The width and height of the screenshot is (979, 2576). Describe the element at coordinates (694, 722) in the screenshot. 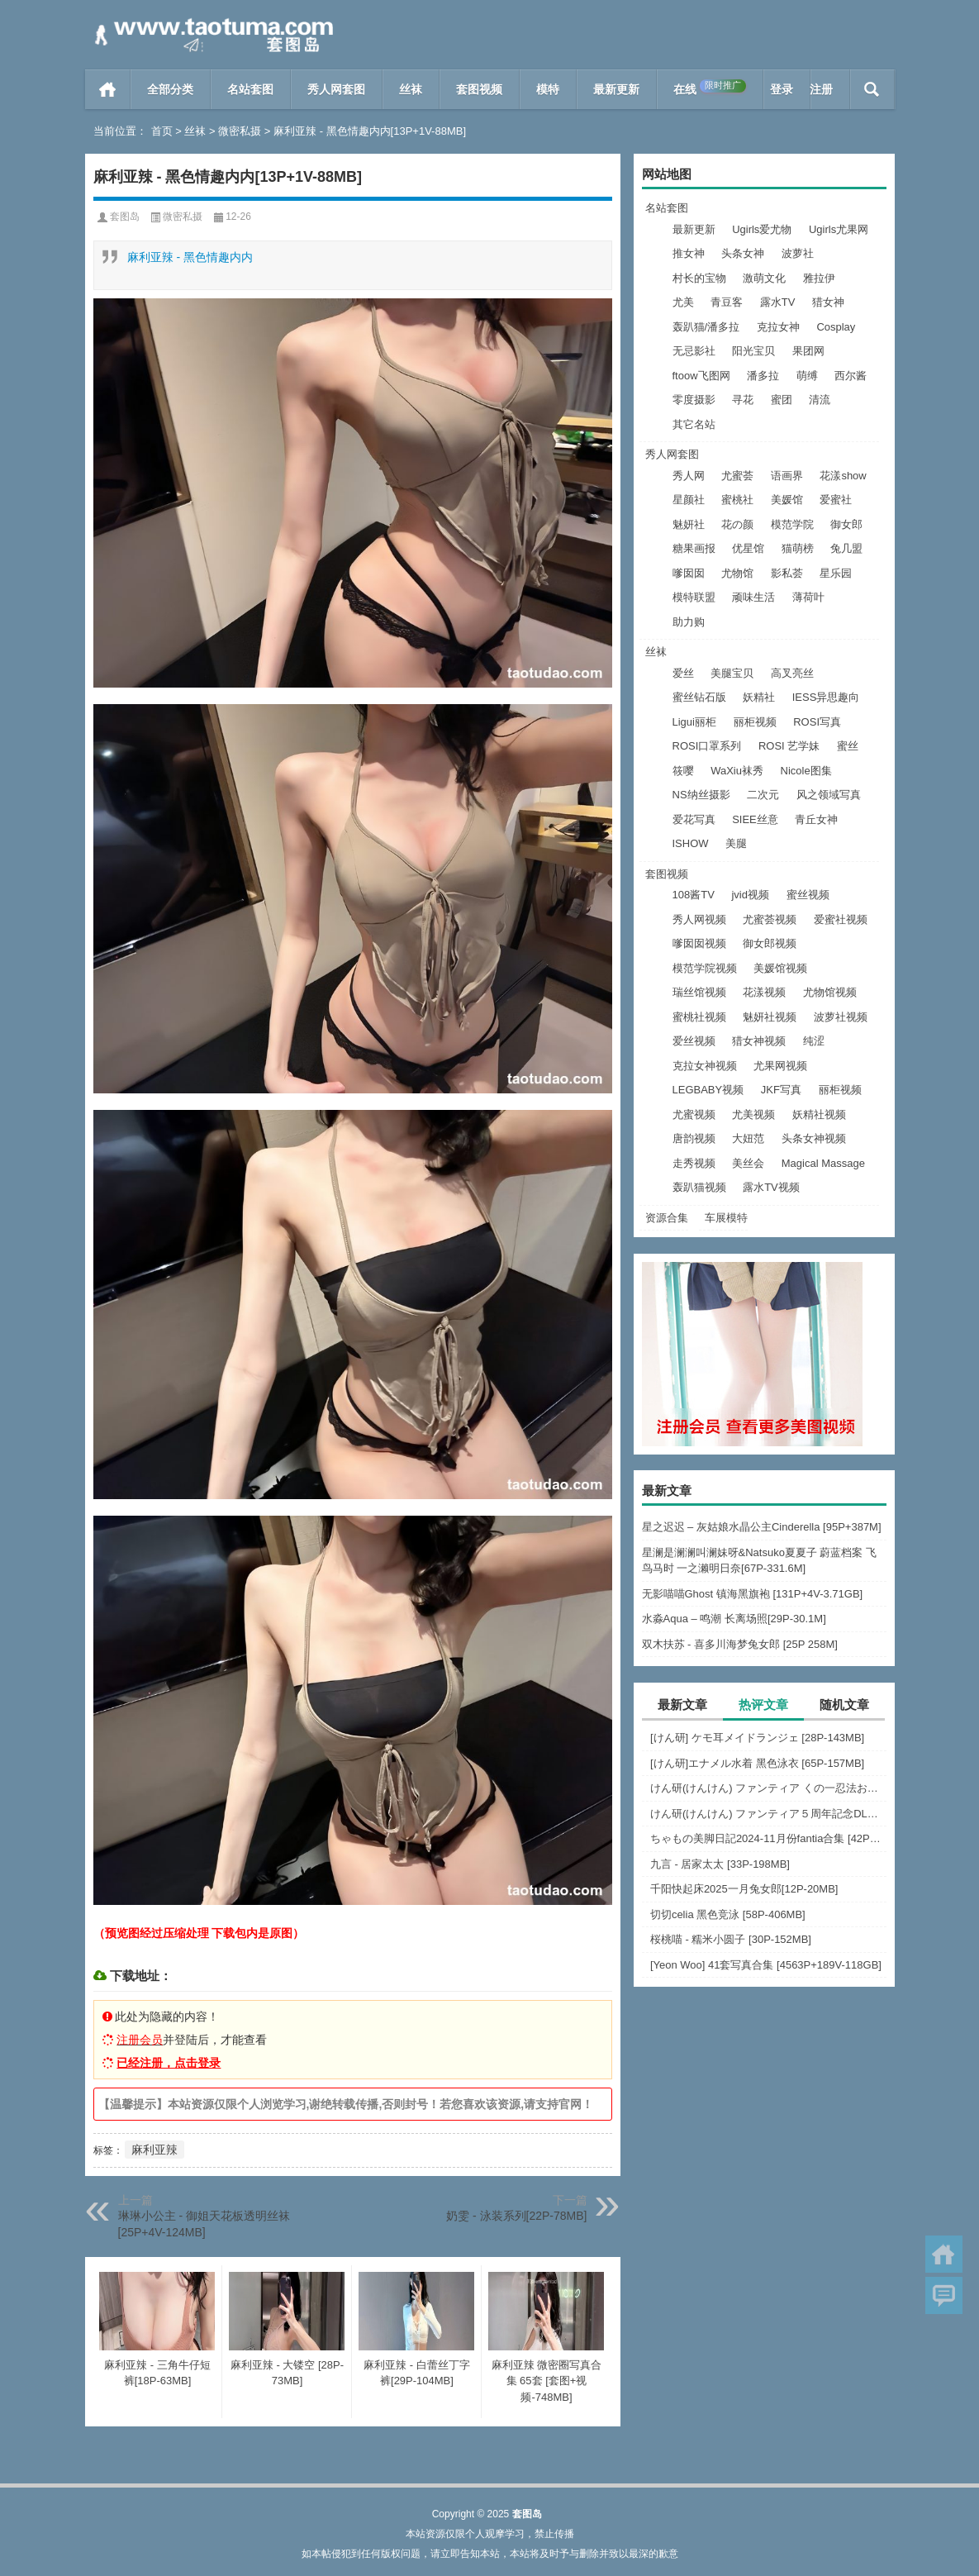

I see `Ligui丽柜` at that location.